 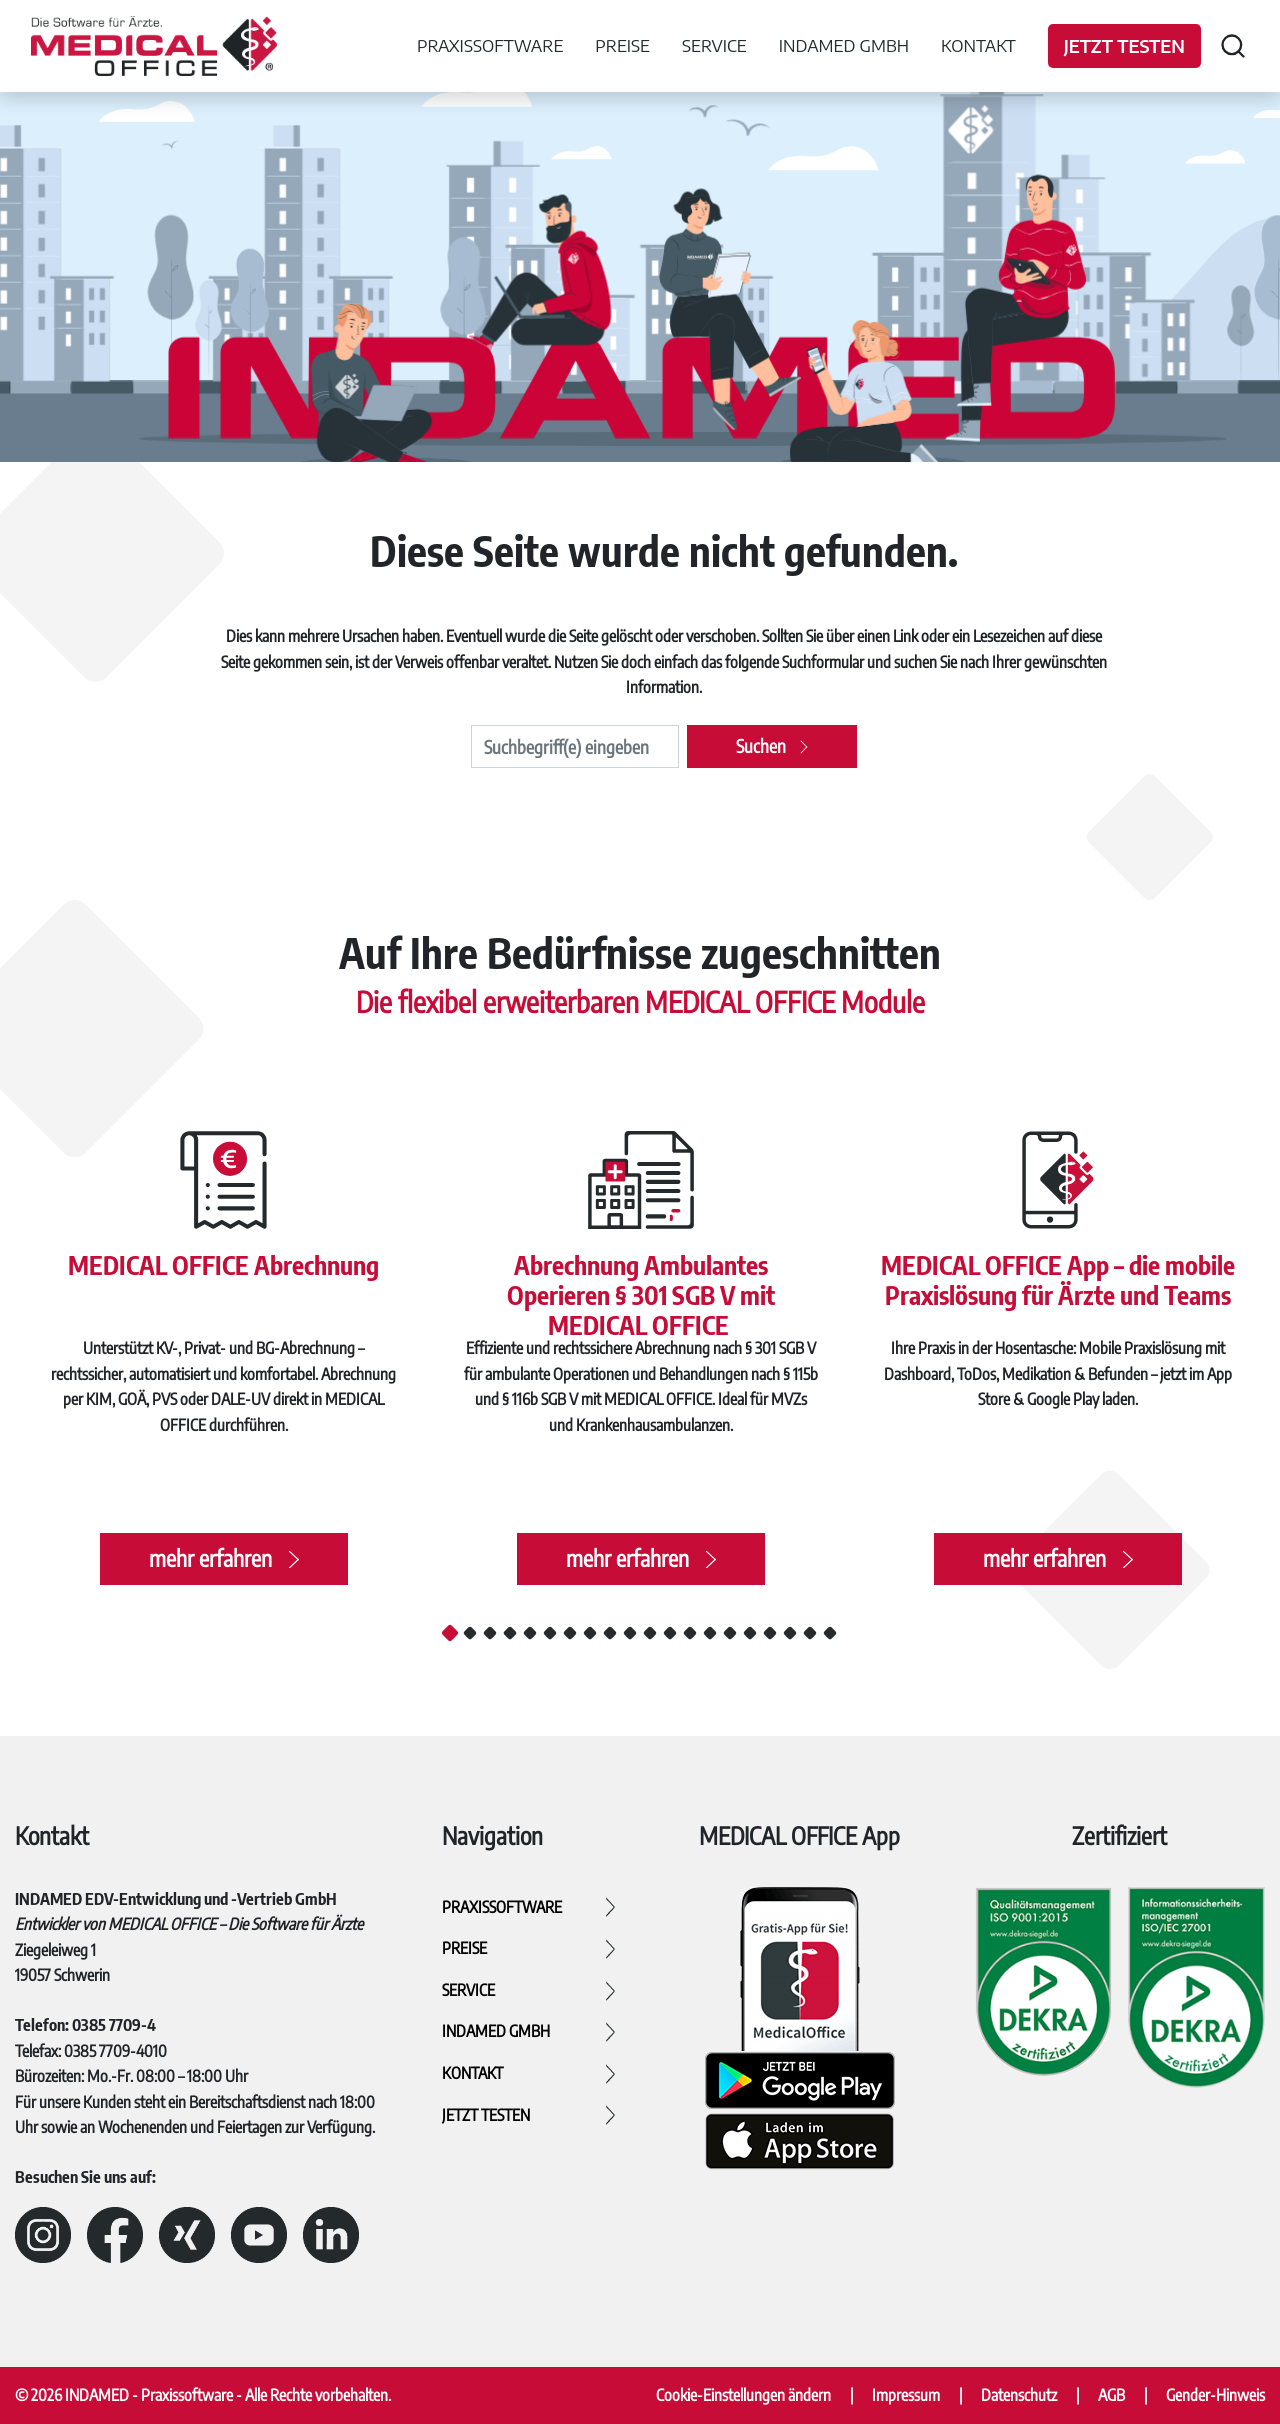 What do you see at coordinates (1057, 1277) in the screenshot?
I see `MEDICAL OFFICE App – die mobile Praxislösung für Ärzte und Teams` at bounding box center [1057, 1277].